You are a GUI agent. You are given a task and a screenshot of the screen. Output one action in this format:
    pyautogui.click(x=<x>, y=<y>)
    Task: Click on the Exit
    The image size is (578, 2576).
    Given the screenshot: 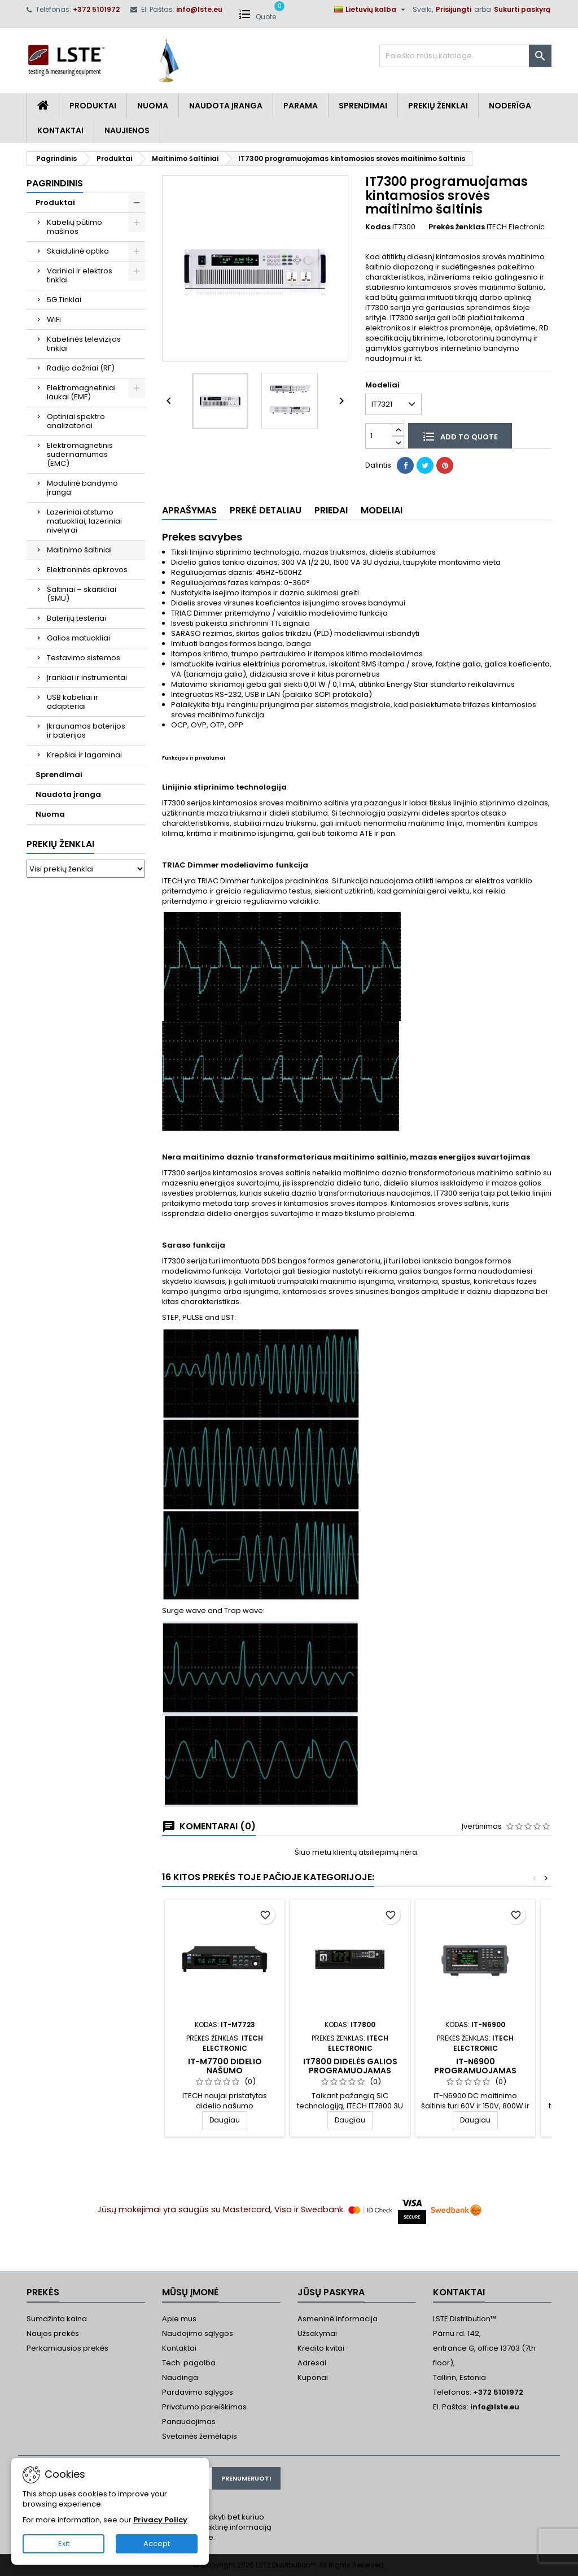 What is the action you would take?
    pyautogui.click(x=63, y=2543)
    